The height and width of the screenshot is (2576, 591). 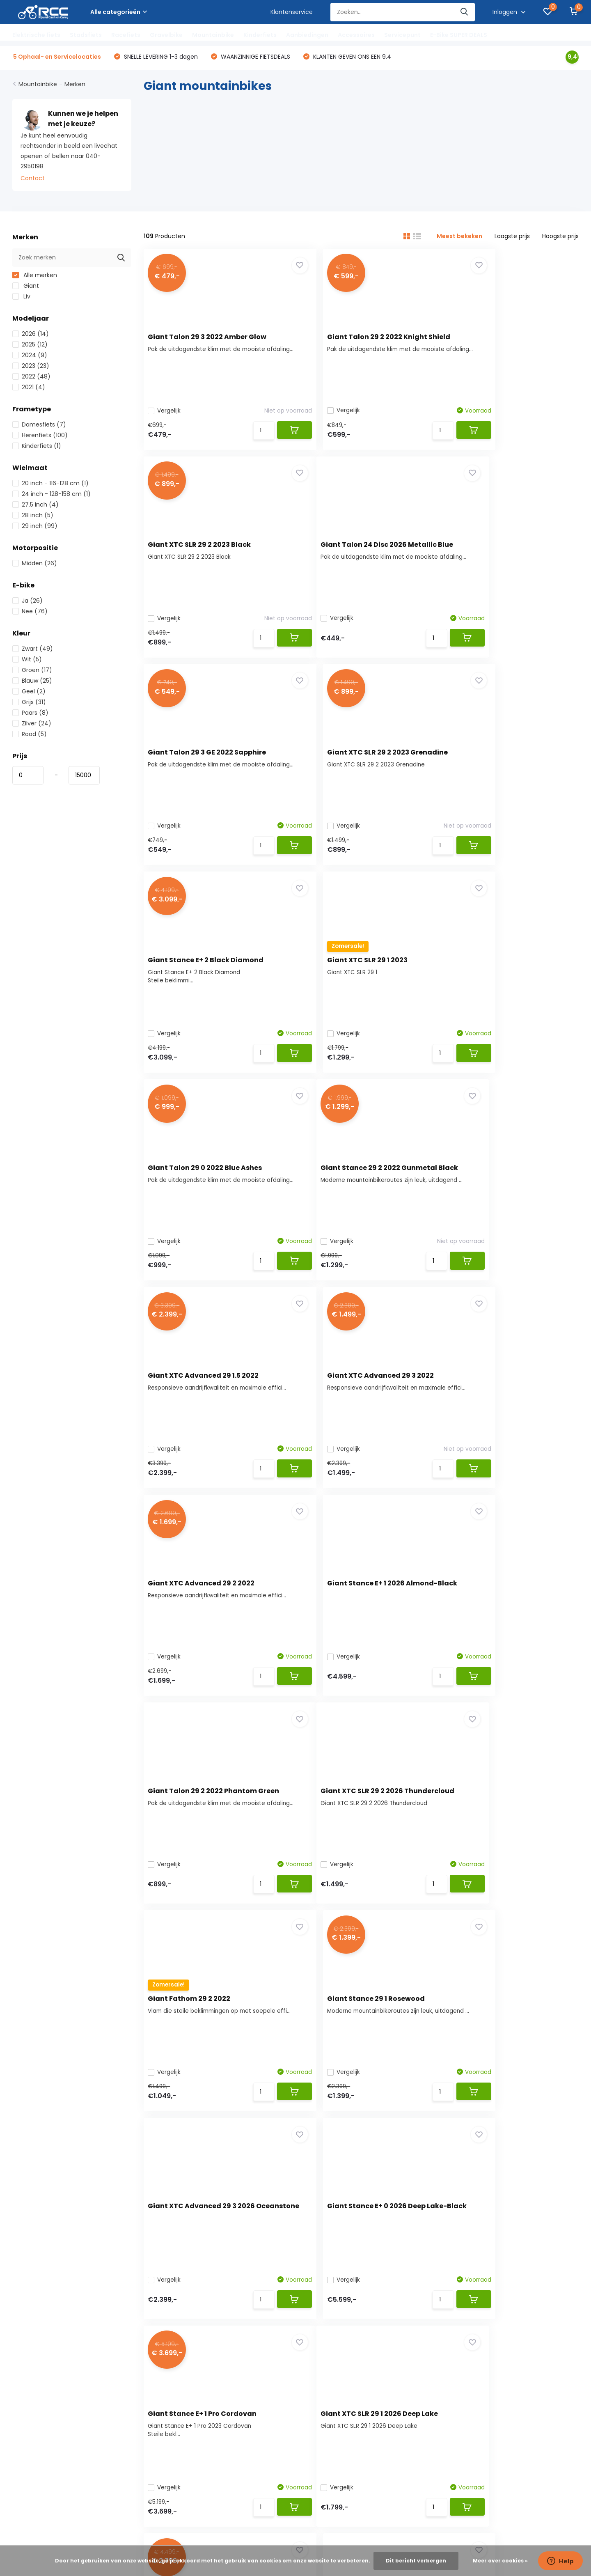 What do you see at coordinates (25, 2268) in the screenshot?
I see `Over ons` at bounding box center [25, 2268].